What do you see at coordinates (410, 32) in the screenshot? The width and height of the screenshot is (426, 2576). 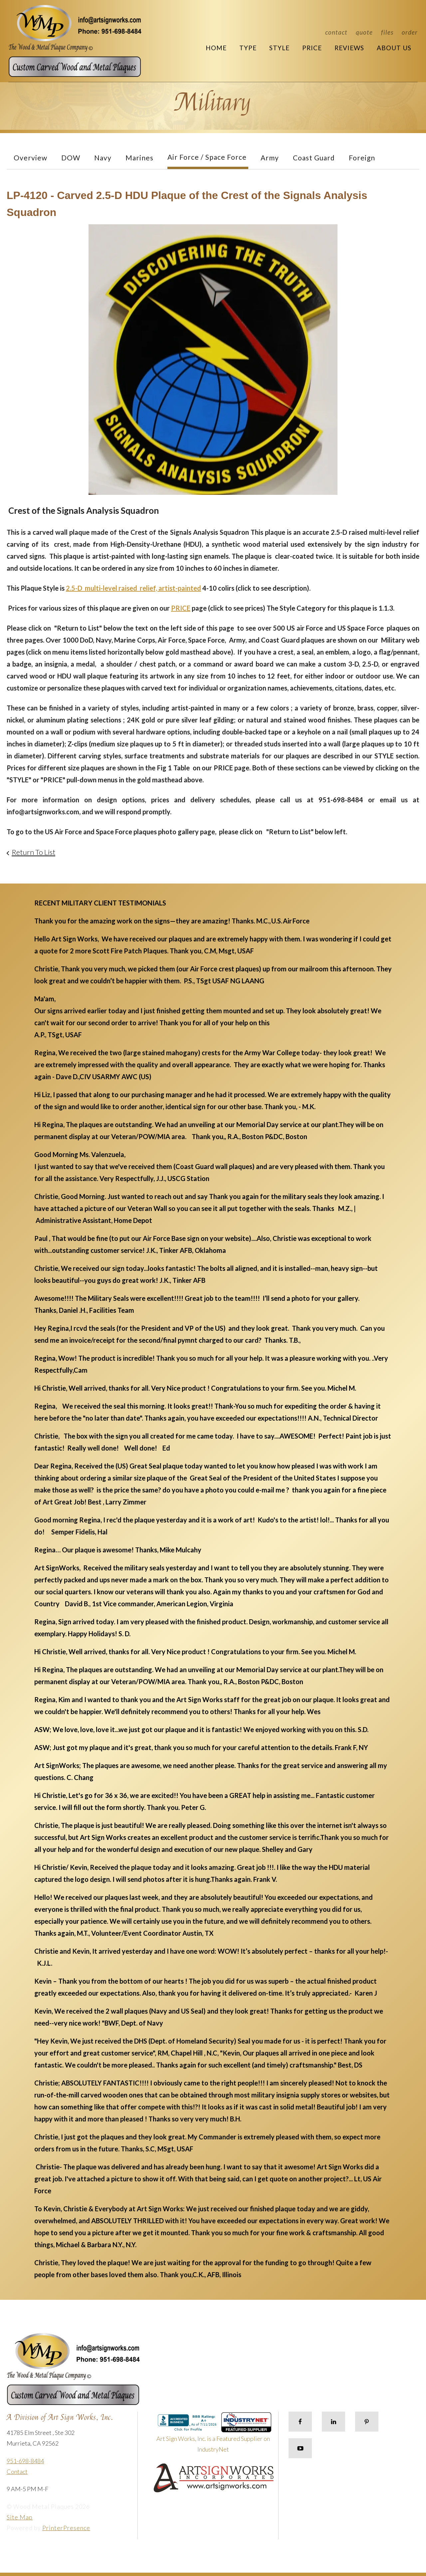 I see `Order` at bounding box center [410, 32].